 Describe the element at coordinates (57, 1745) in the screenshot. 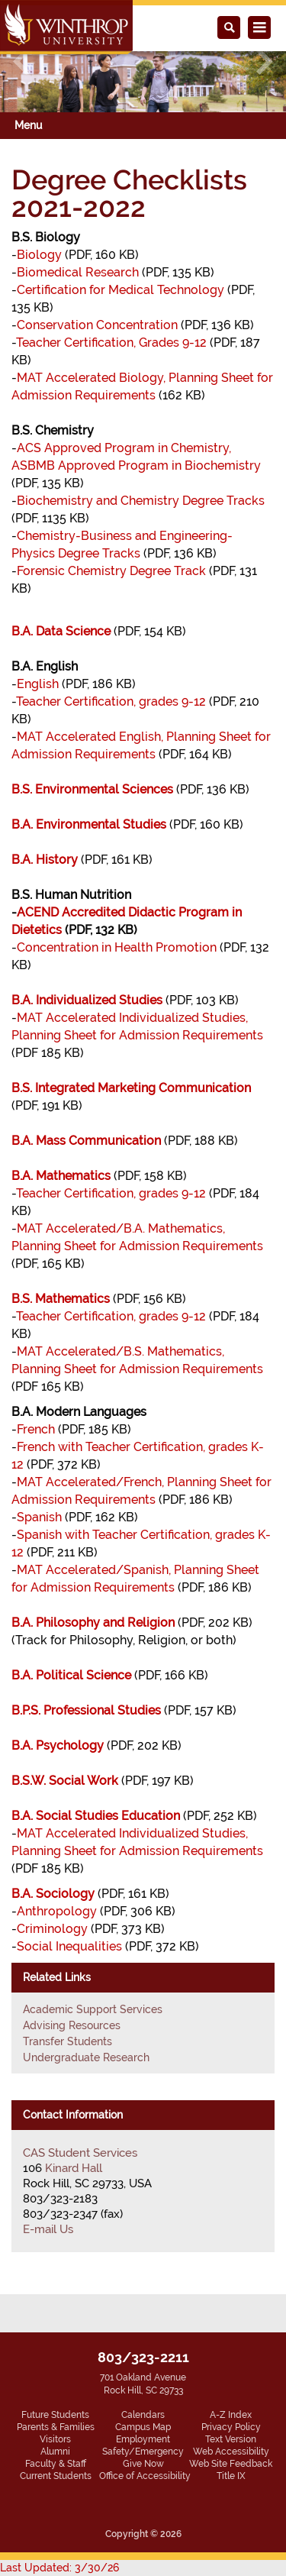

I see `B.A. Psychology` at that location.